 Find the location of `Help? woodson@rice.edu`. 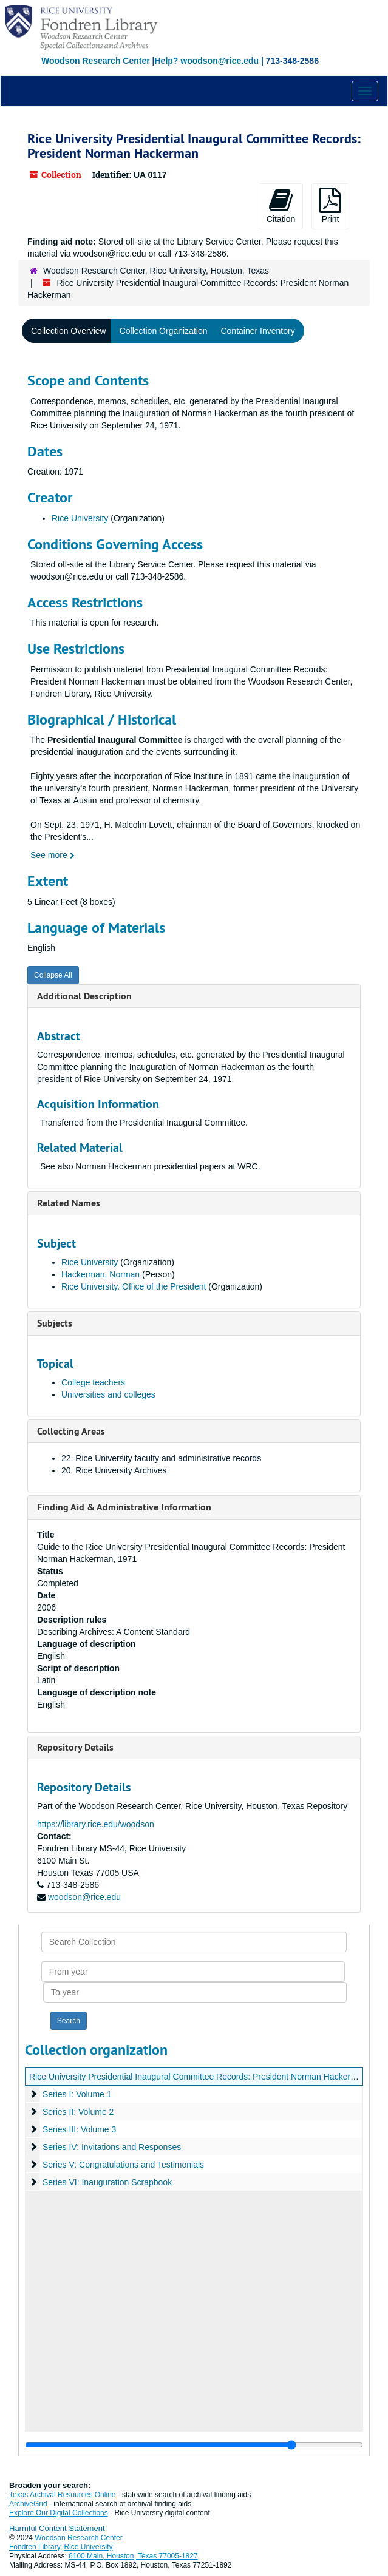

Help? woodson@rice.edu is located at coordinates (206, 61).